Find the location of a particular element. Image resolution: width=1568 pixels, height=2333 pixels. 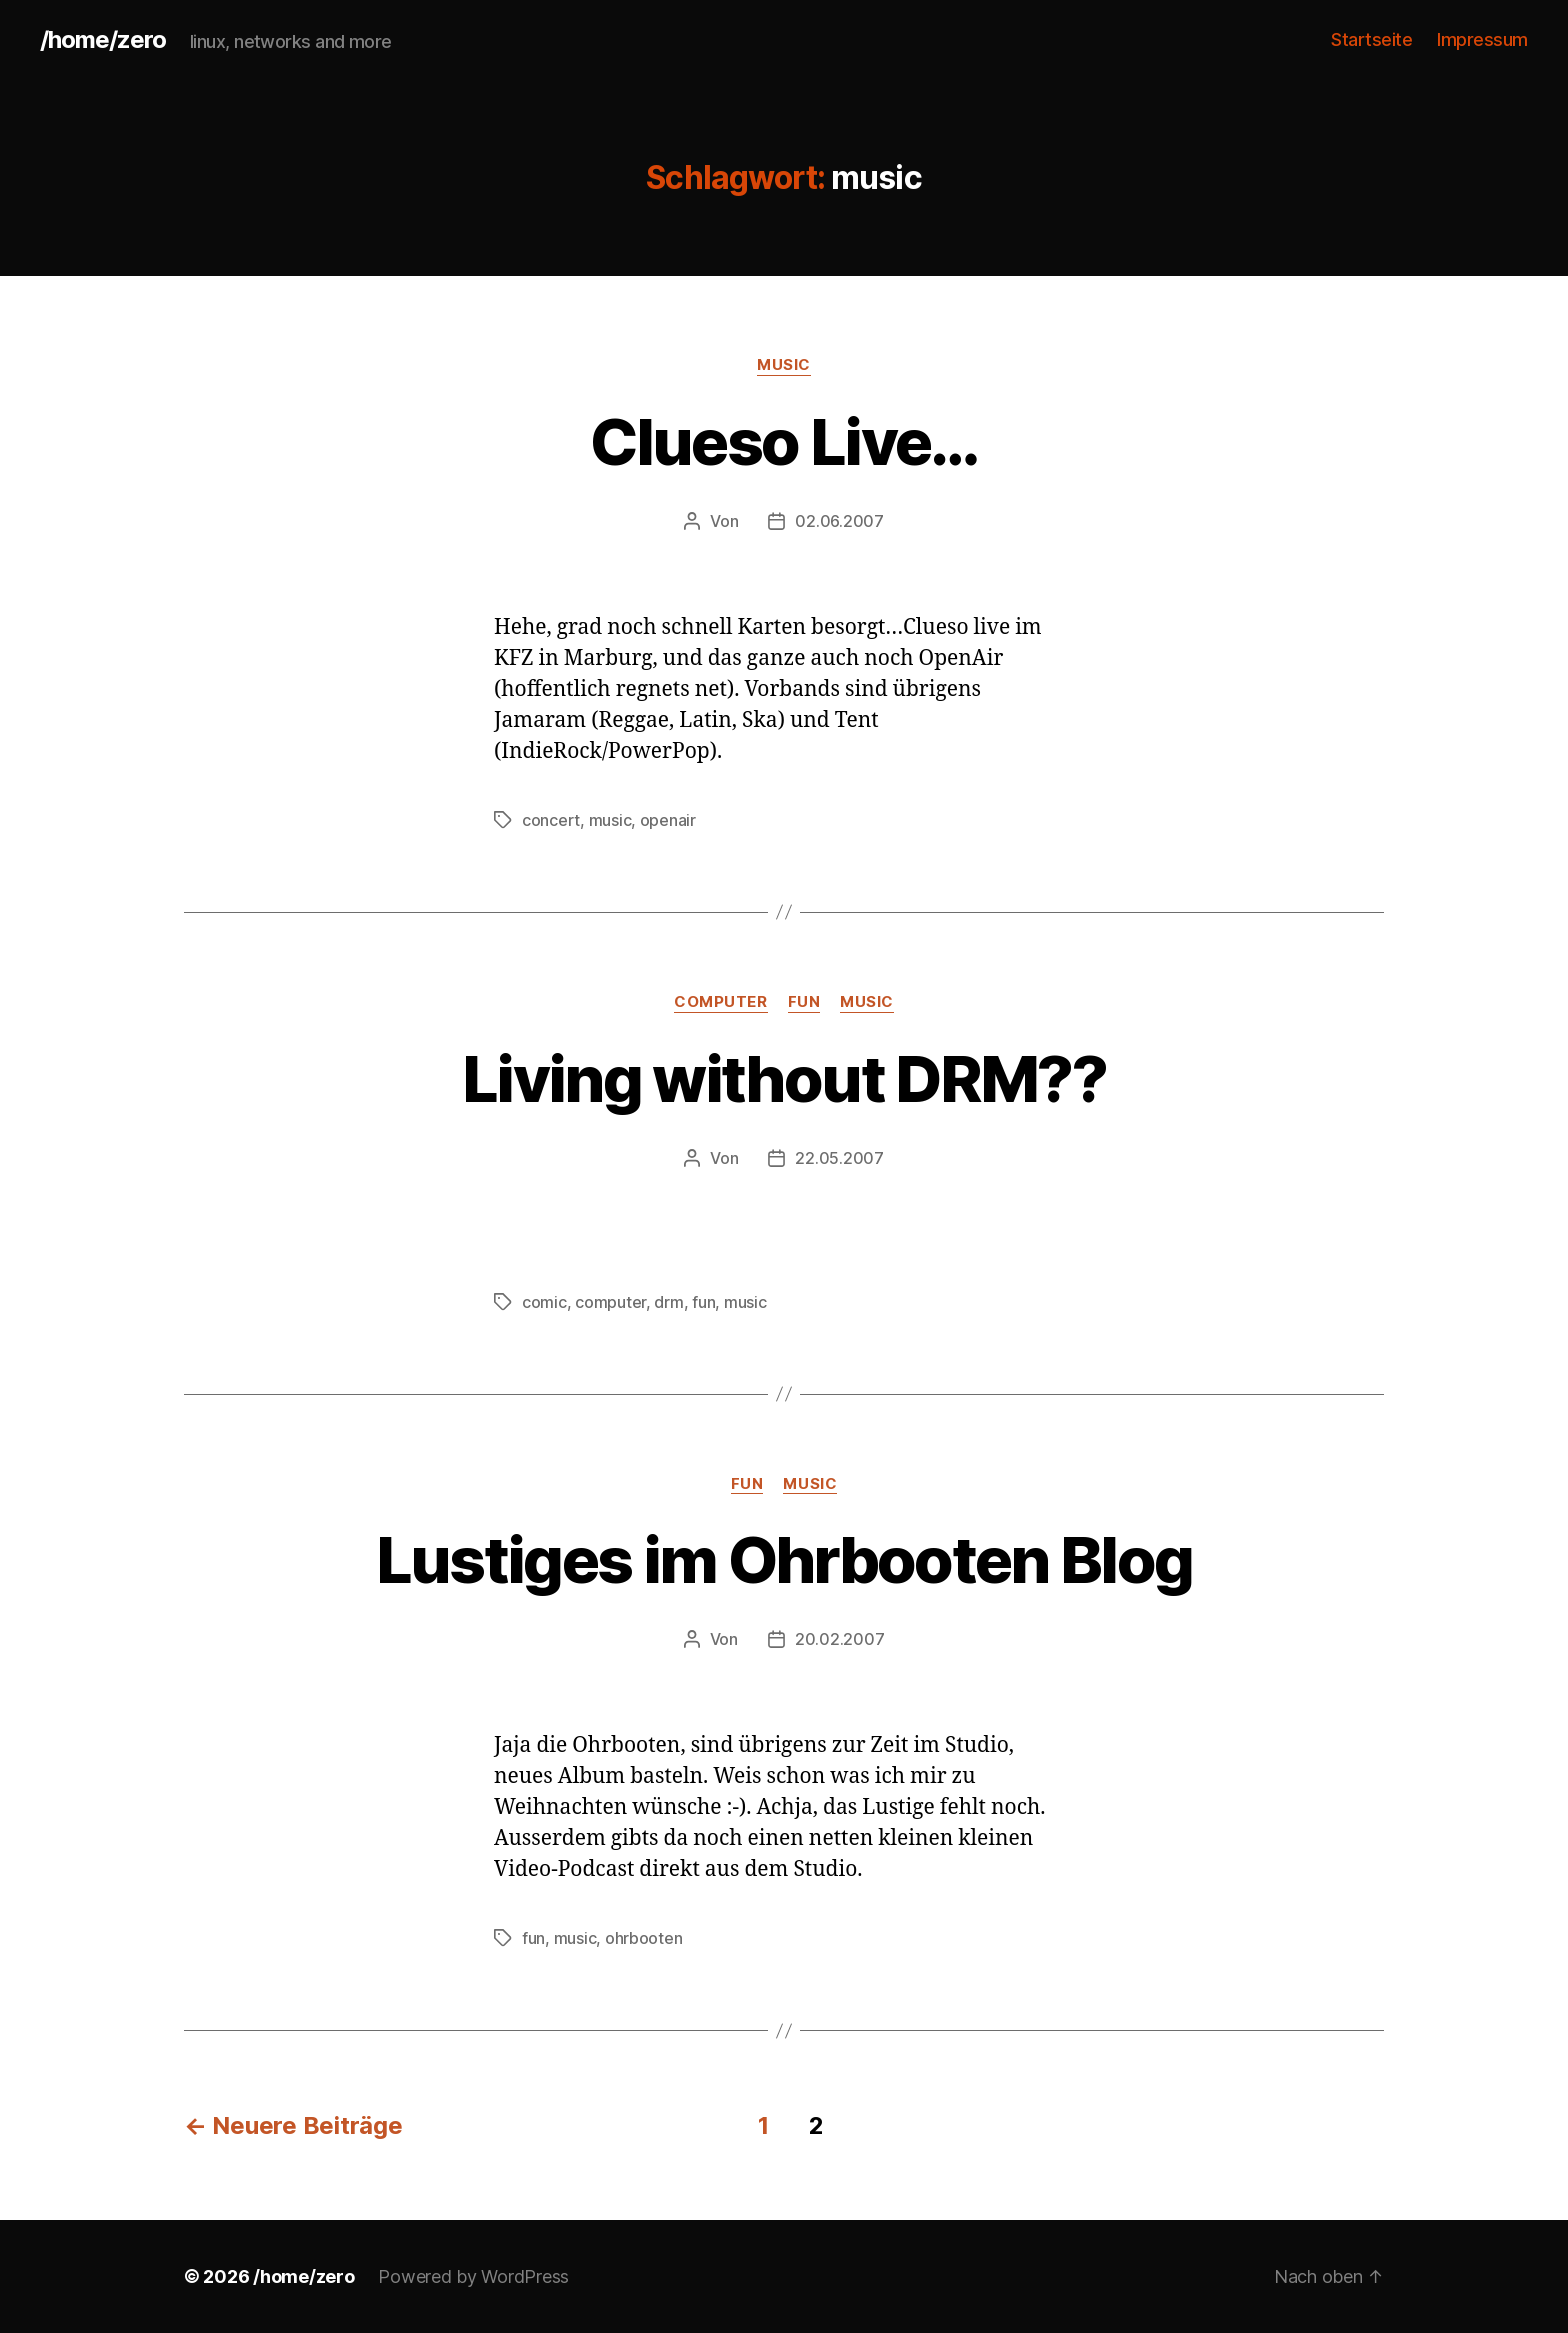

02.06.2007 is located at coordinates (839, 521).